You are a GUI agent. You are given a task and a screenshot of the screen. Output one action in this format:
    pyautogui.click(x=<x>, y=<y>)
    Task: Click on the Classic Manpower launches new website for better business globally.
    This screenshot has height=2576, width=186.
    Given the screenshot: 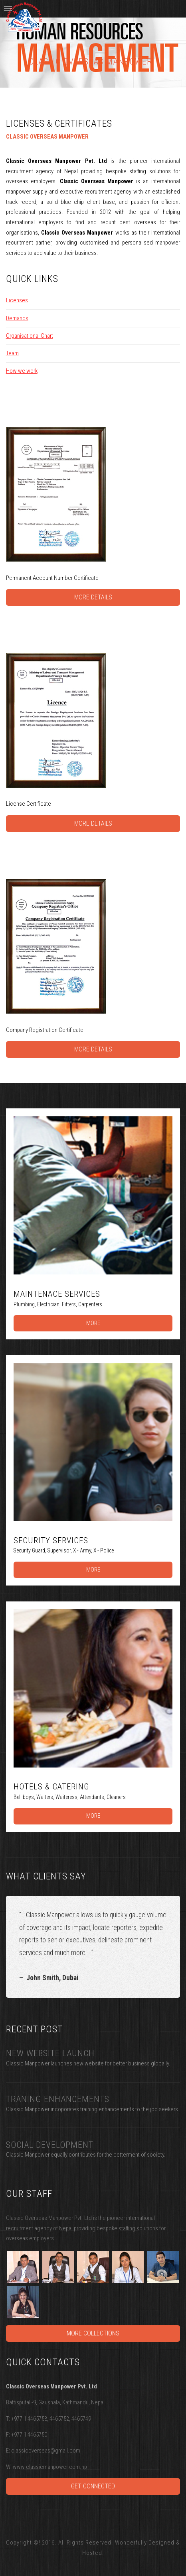 What is the action you would take?
    pyautogui.click(x=88, y=2063)
    